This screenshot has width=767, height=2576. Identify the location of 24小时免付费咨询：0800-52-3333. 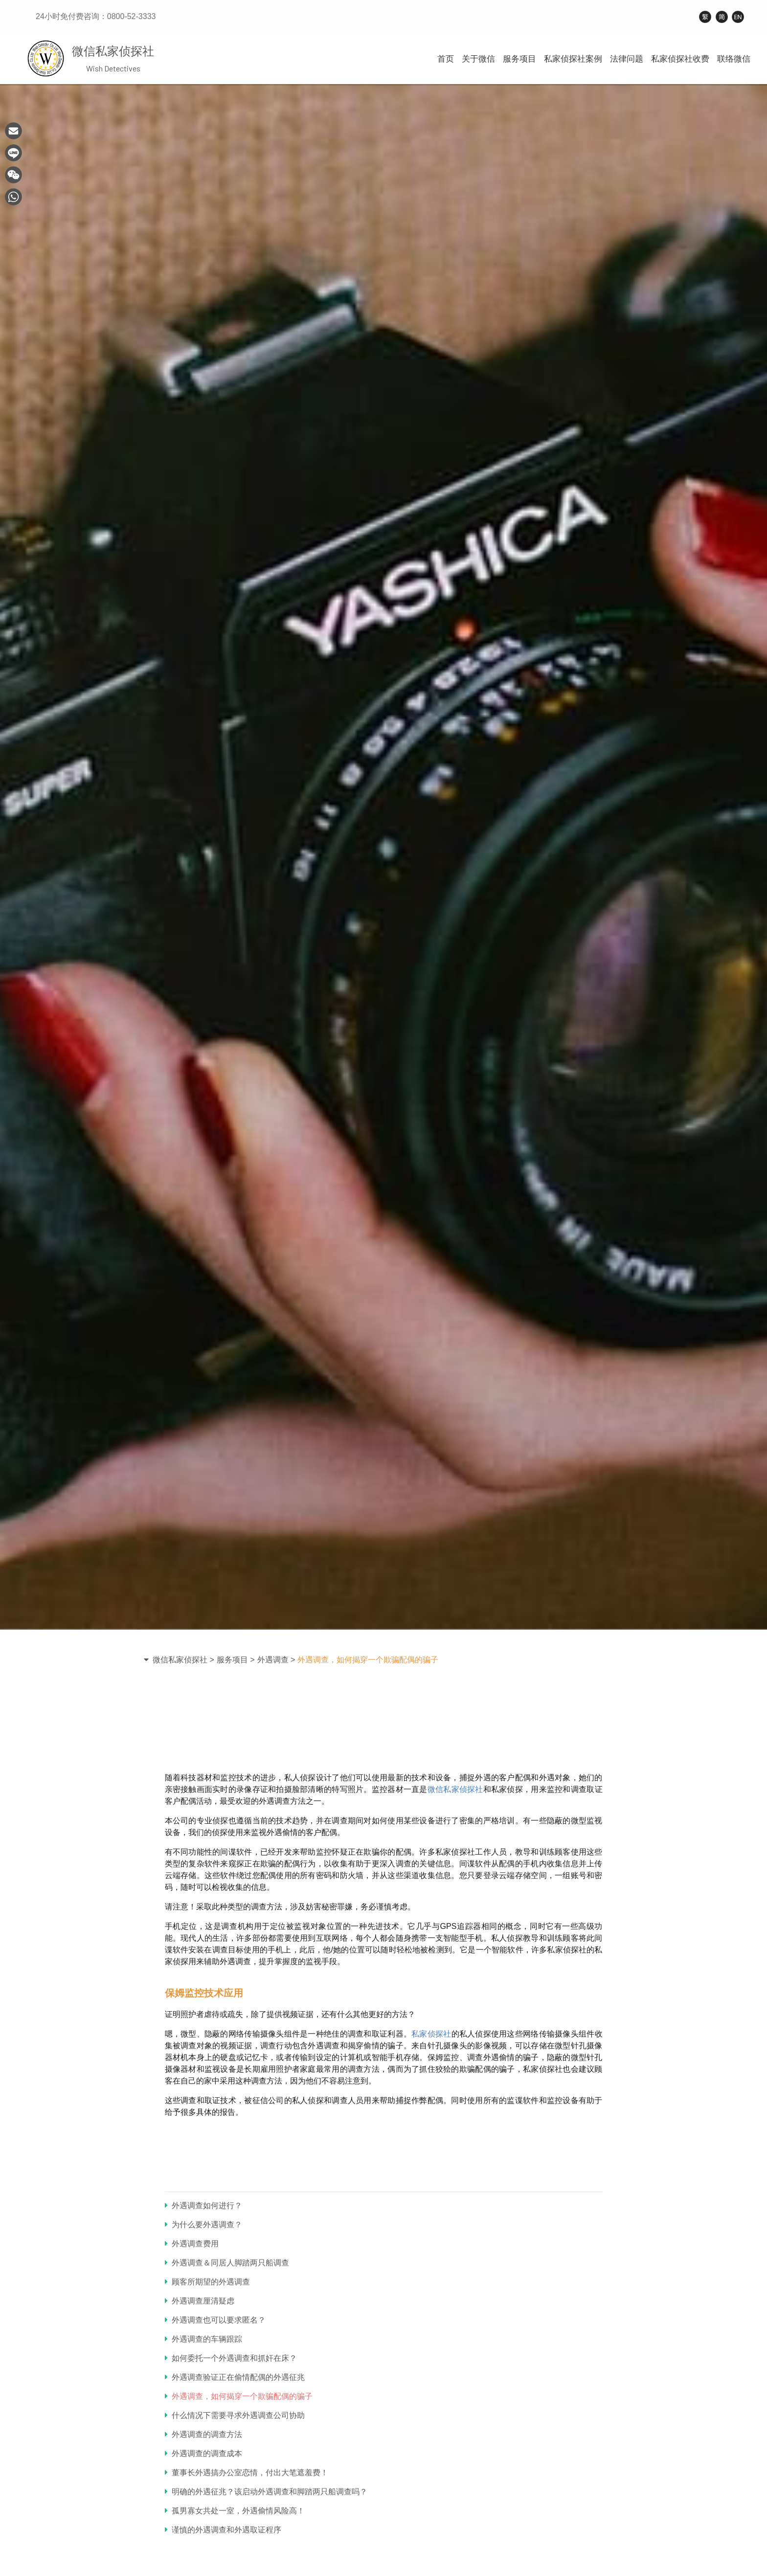
(96, 16).